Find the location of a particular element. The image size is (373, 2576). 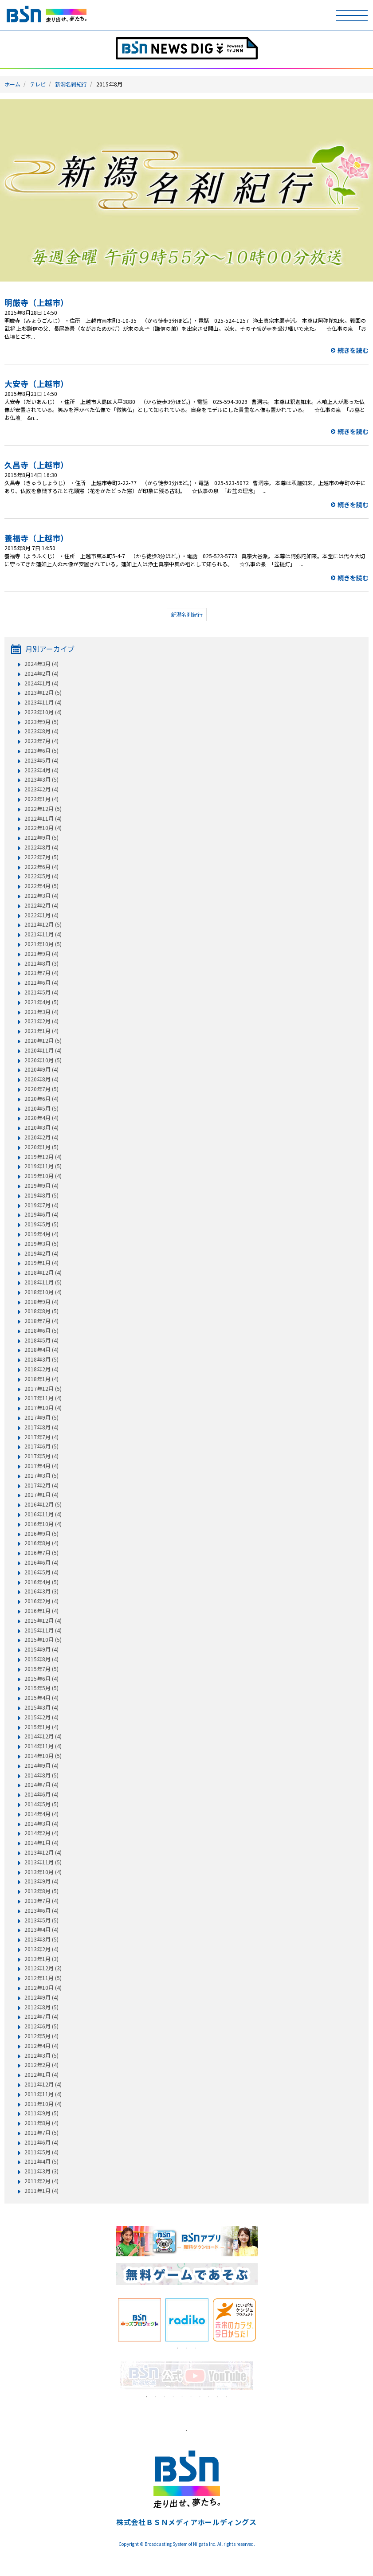

2018年6月 (5) is located at coordinates (41, 1330).